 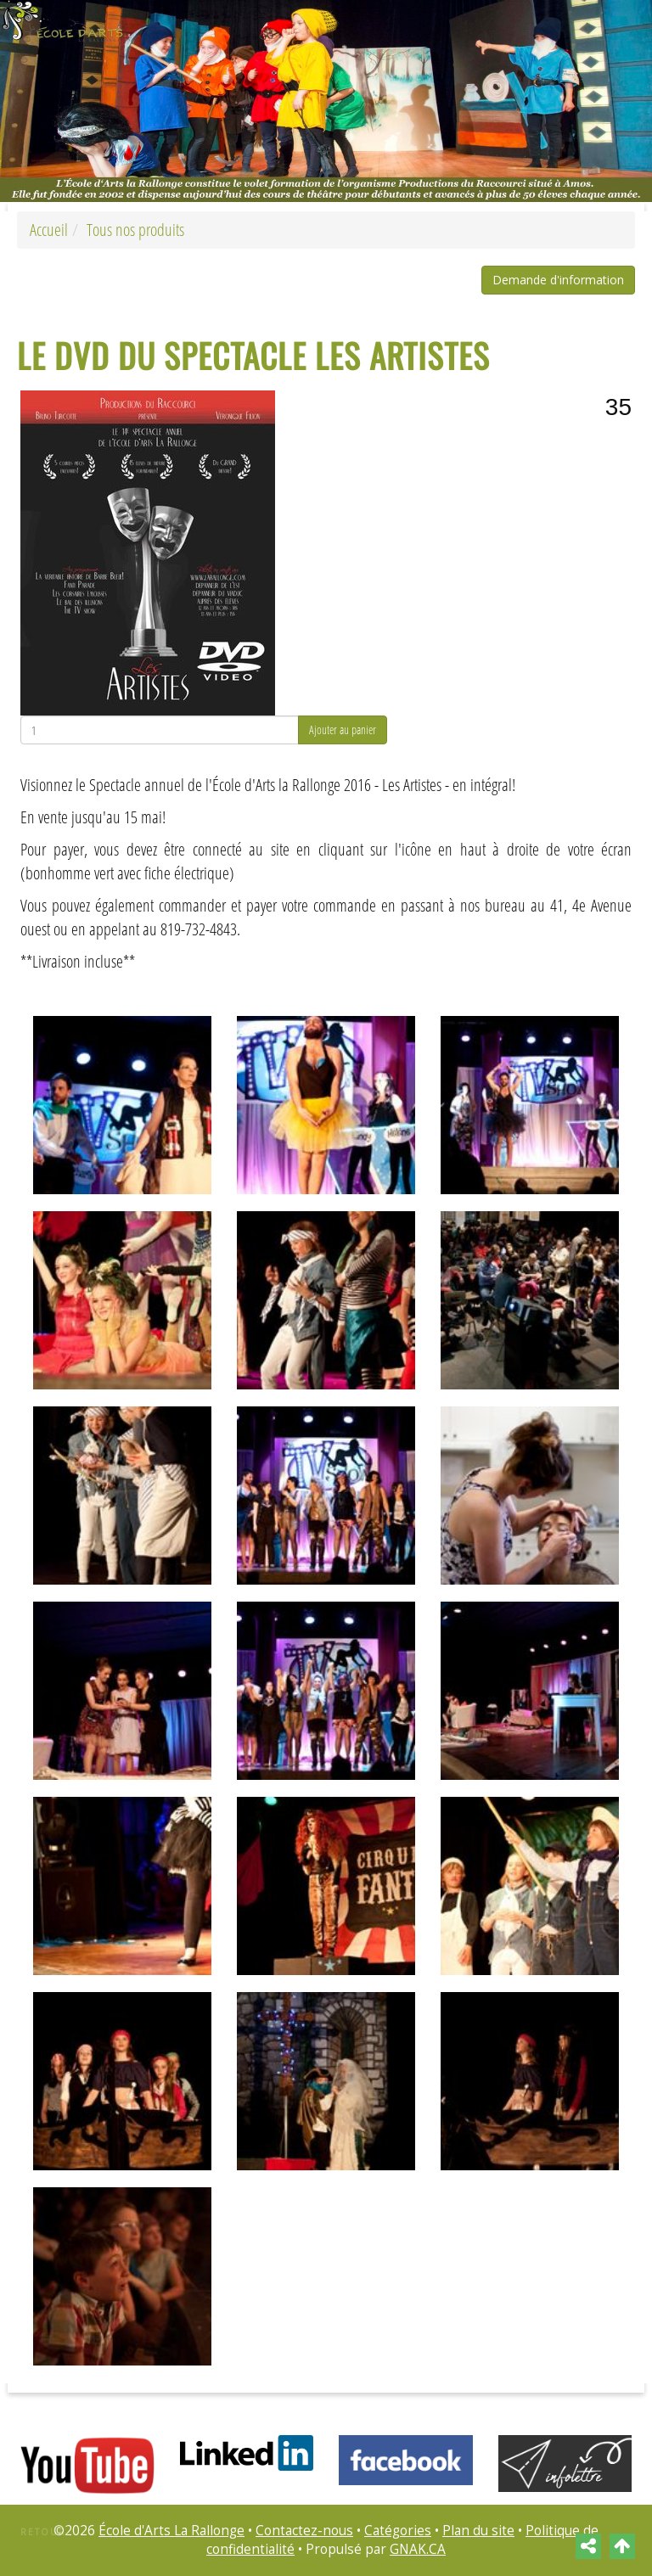 I want to click on GNAK.CA, so click(x=418, y=2549).